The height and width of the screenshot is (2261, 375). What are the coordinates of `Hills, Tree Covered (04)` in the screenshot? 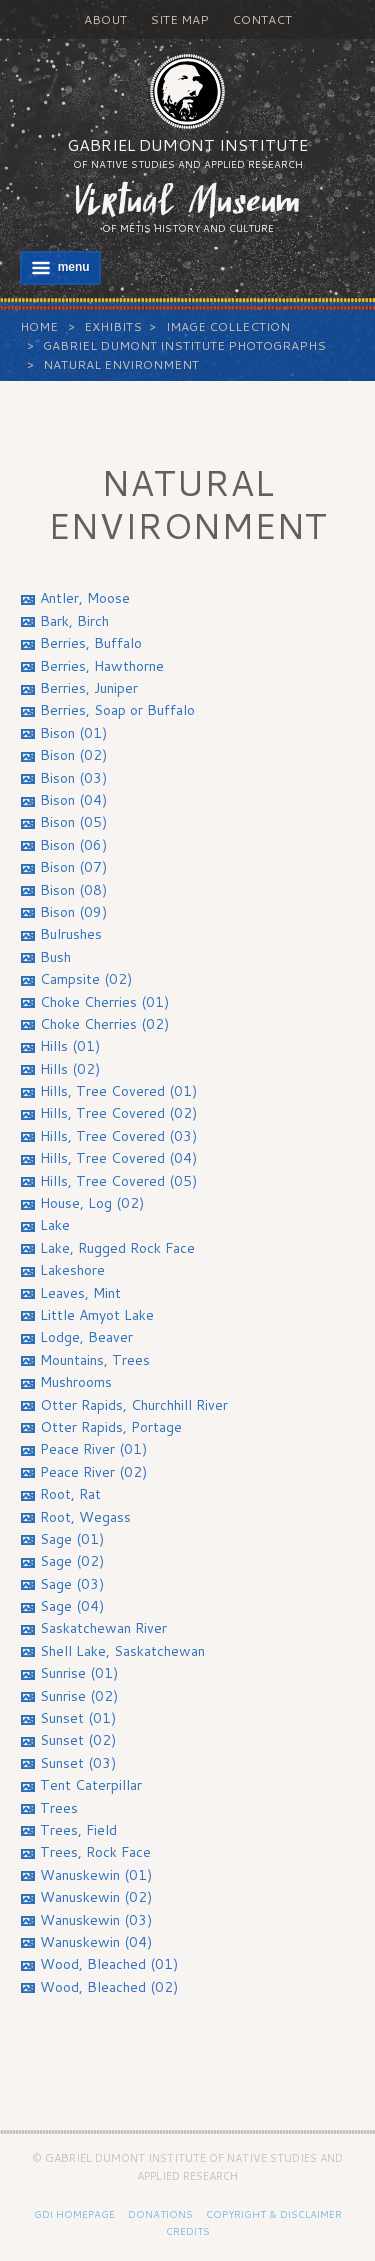 It's located at (118, 1158).